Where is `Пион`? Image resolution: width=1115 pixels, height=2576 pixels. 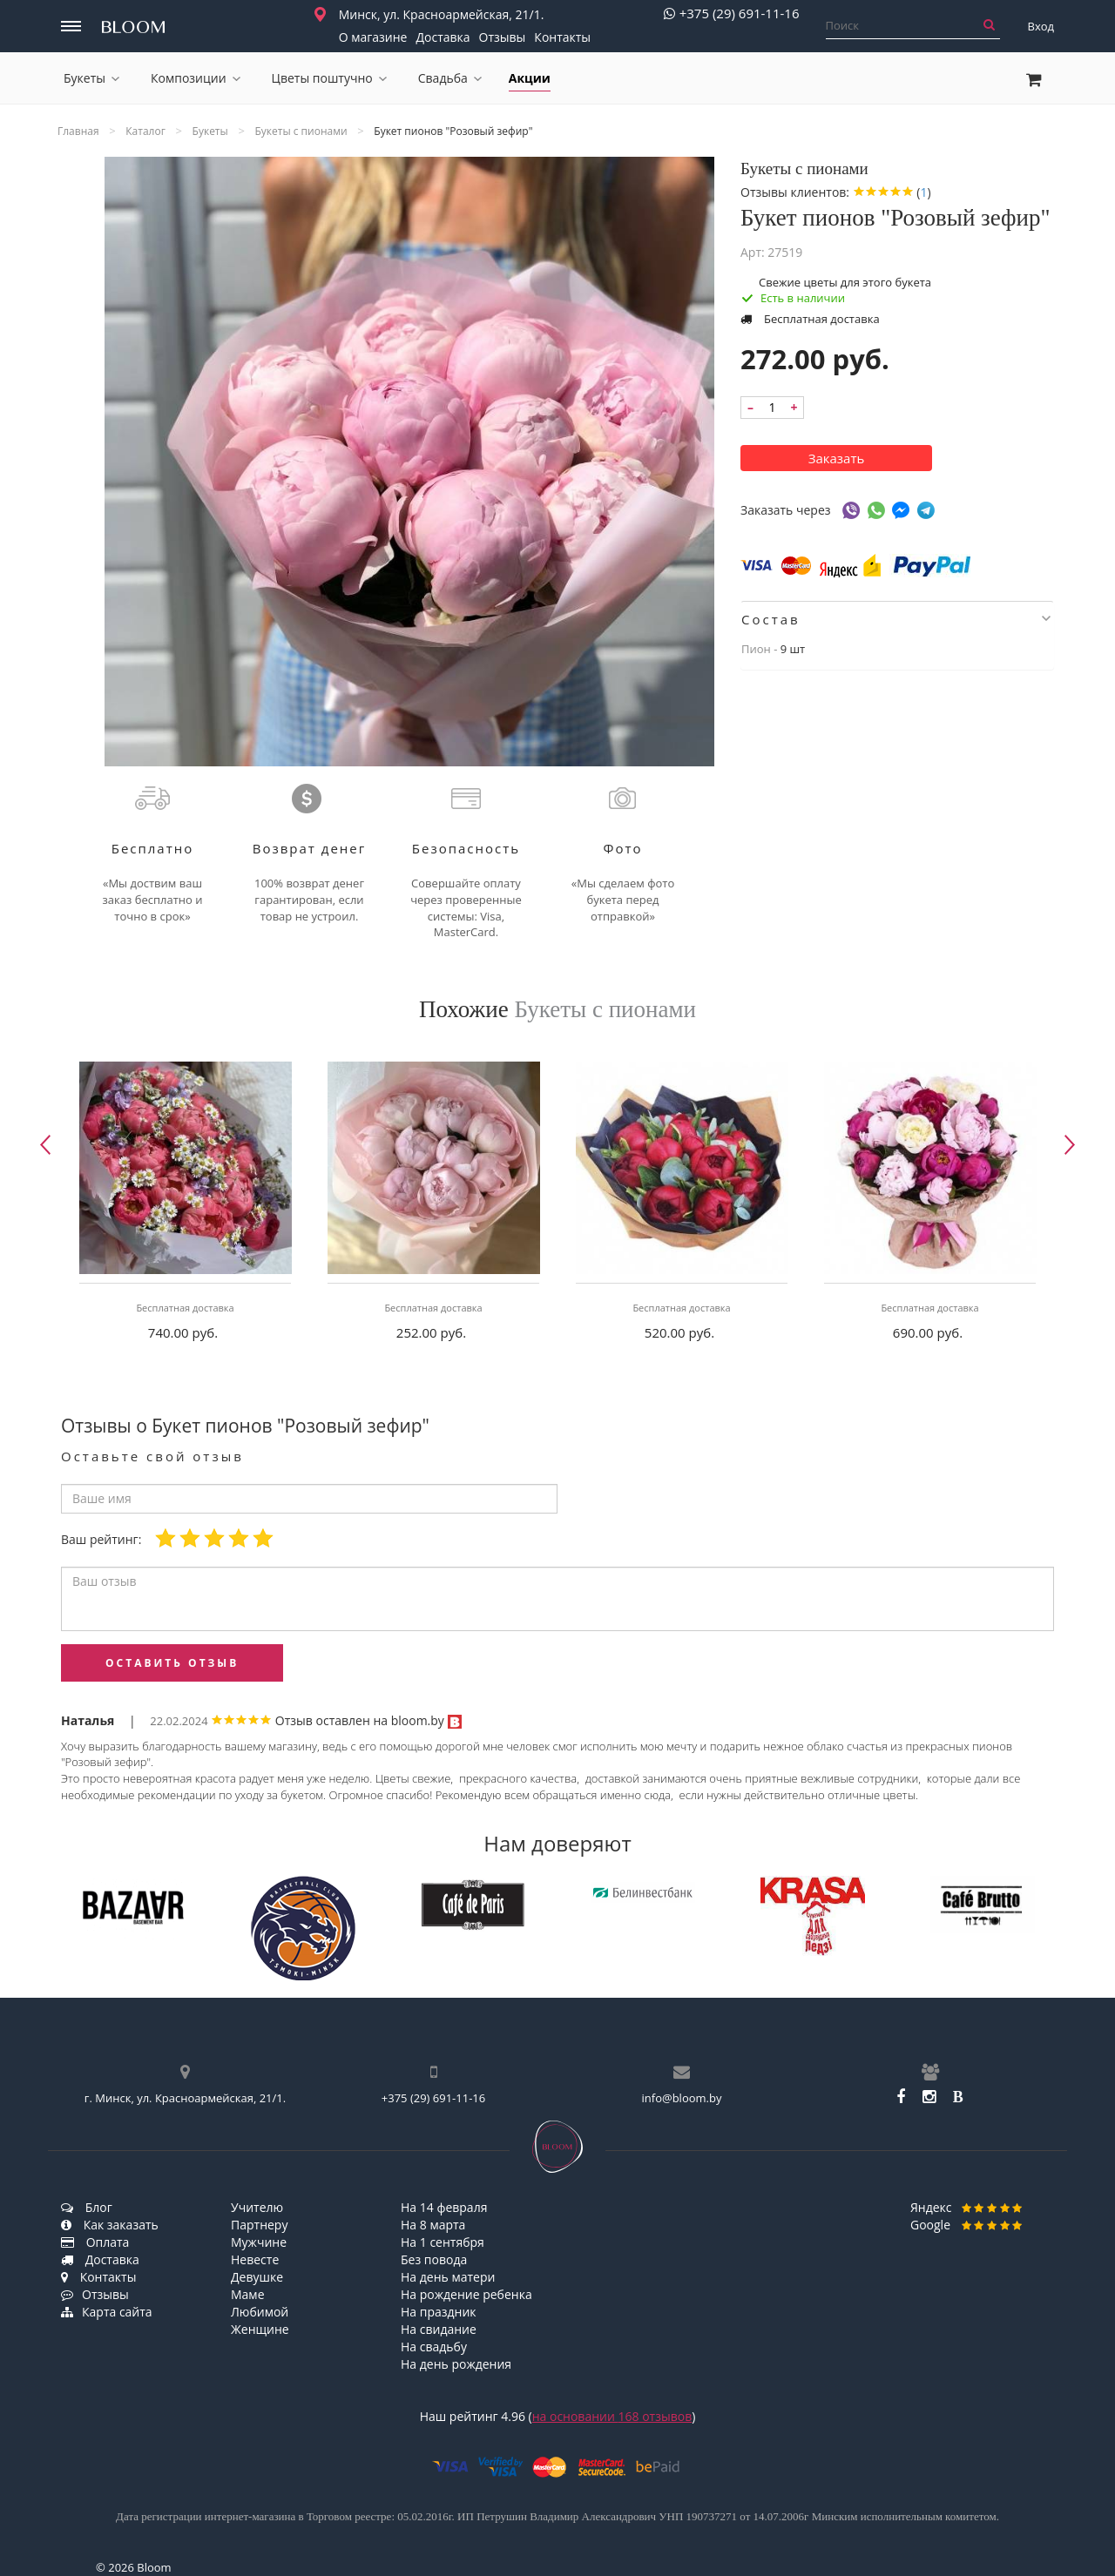 Пион is located at coordinates (756, 649).